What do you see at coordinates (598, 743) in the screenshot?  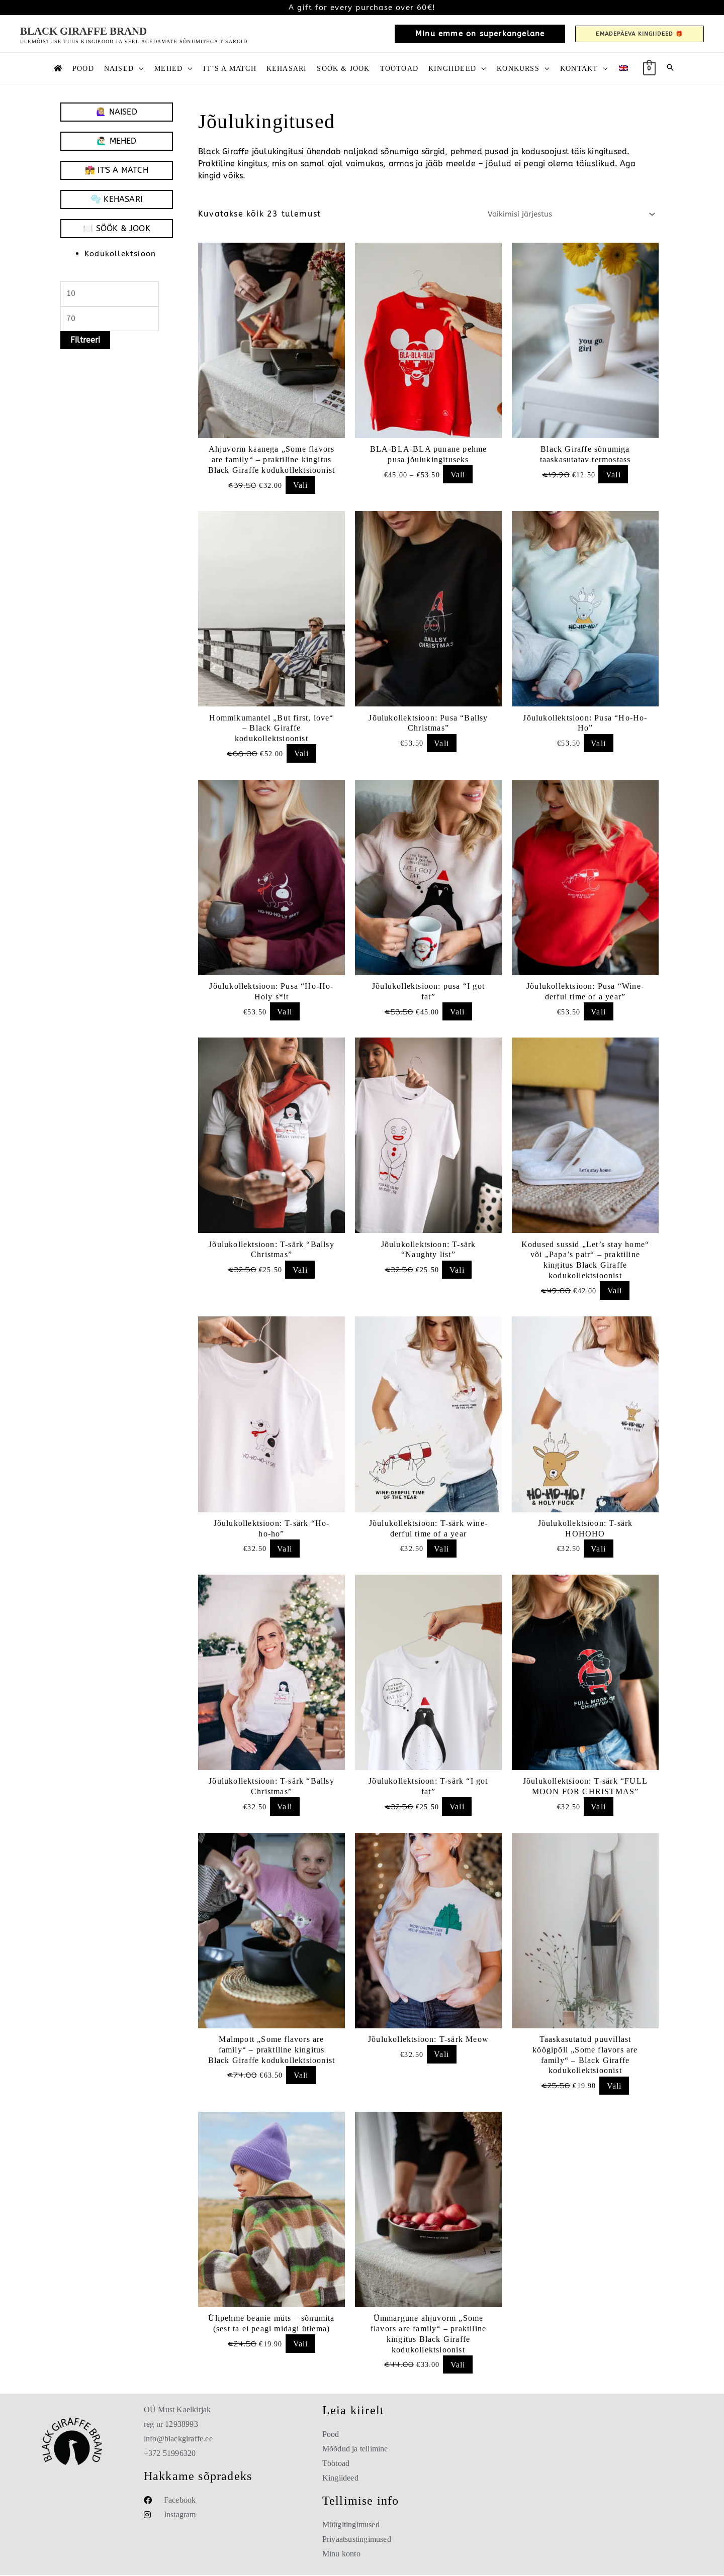 I see `Vali [Vali “Jõulukollektsioon: Pusa "Ho-Ho-Ho"”]` at bounding box center [598, 743].